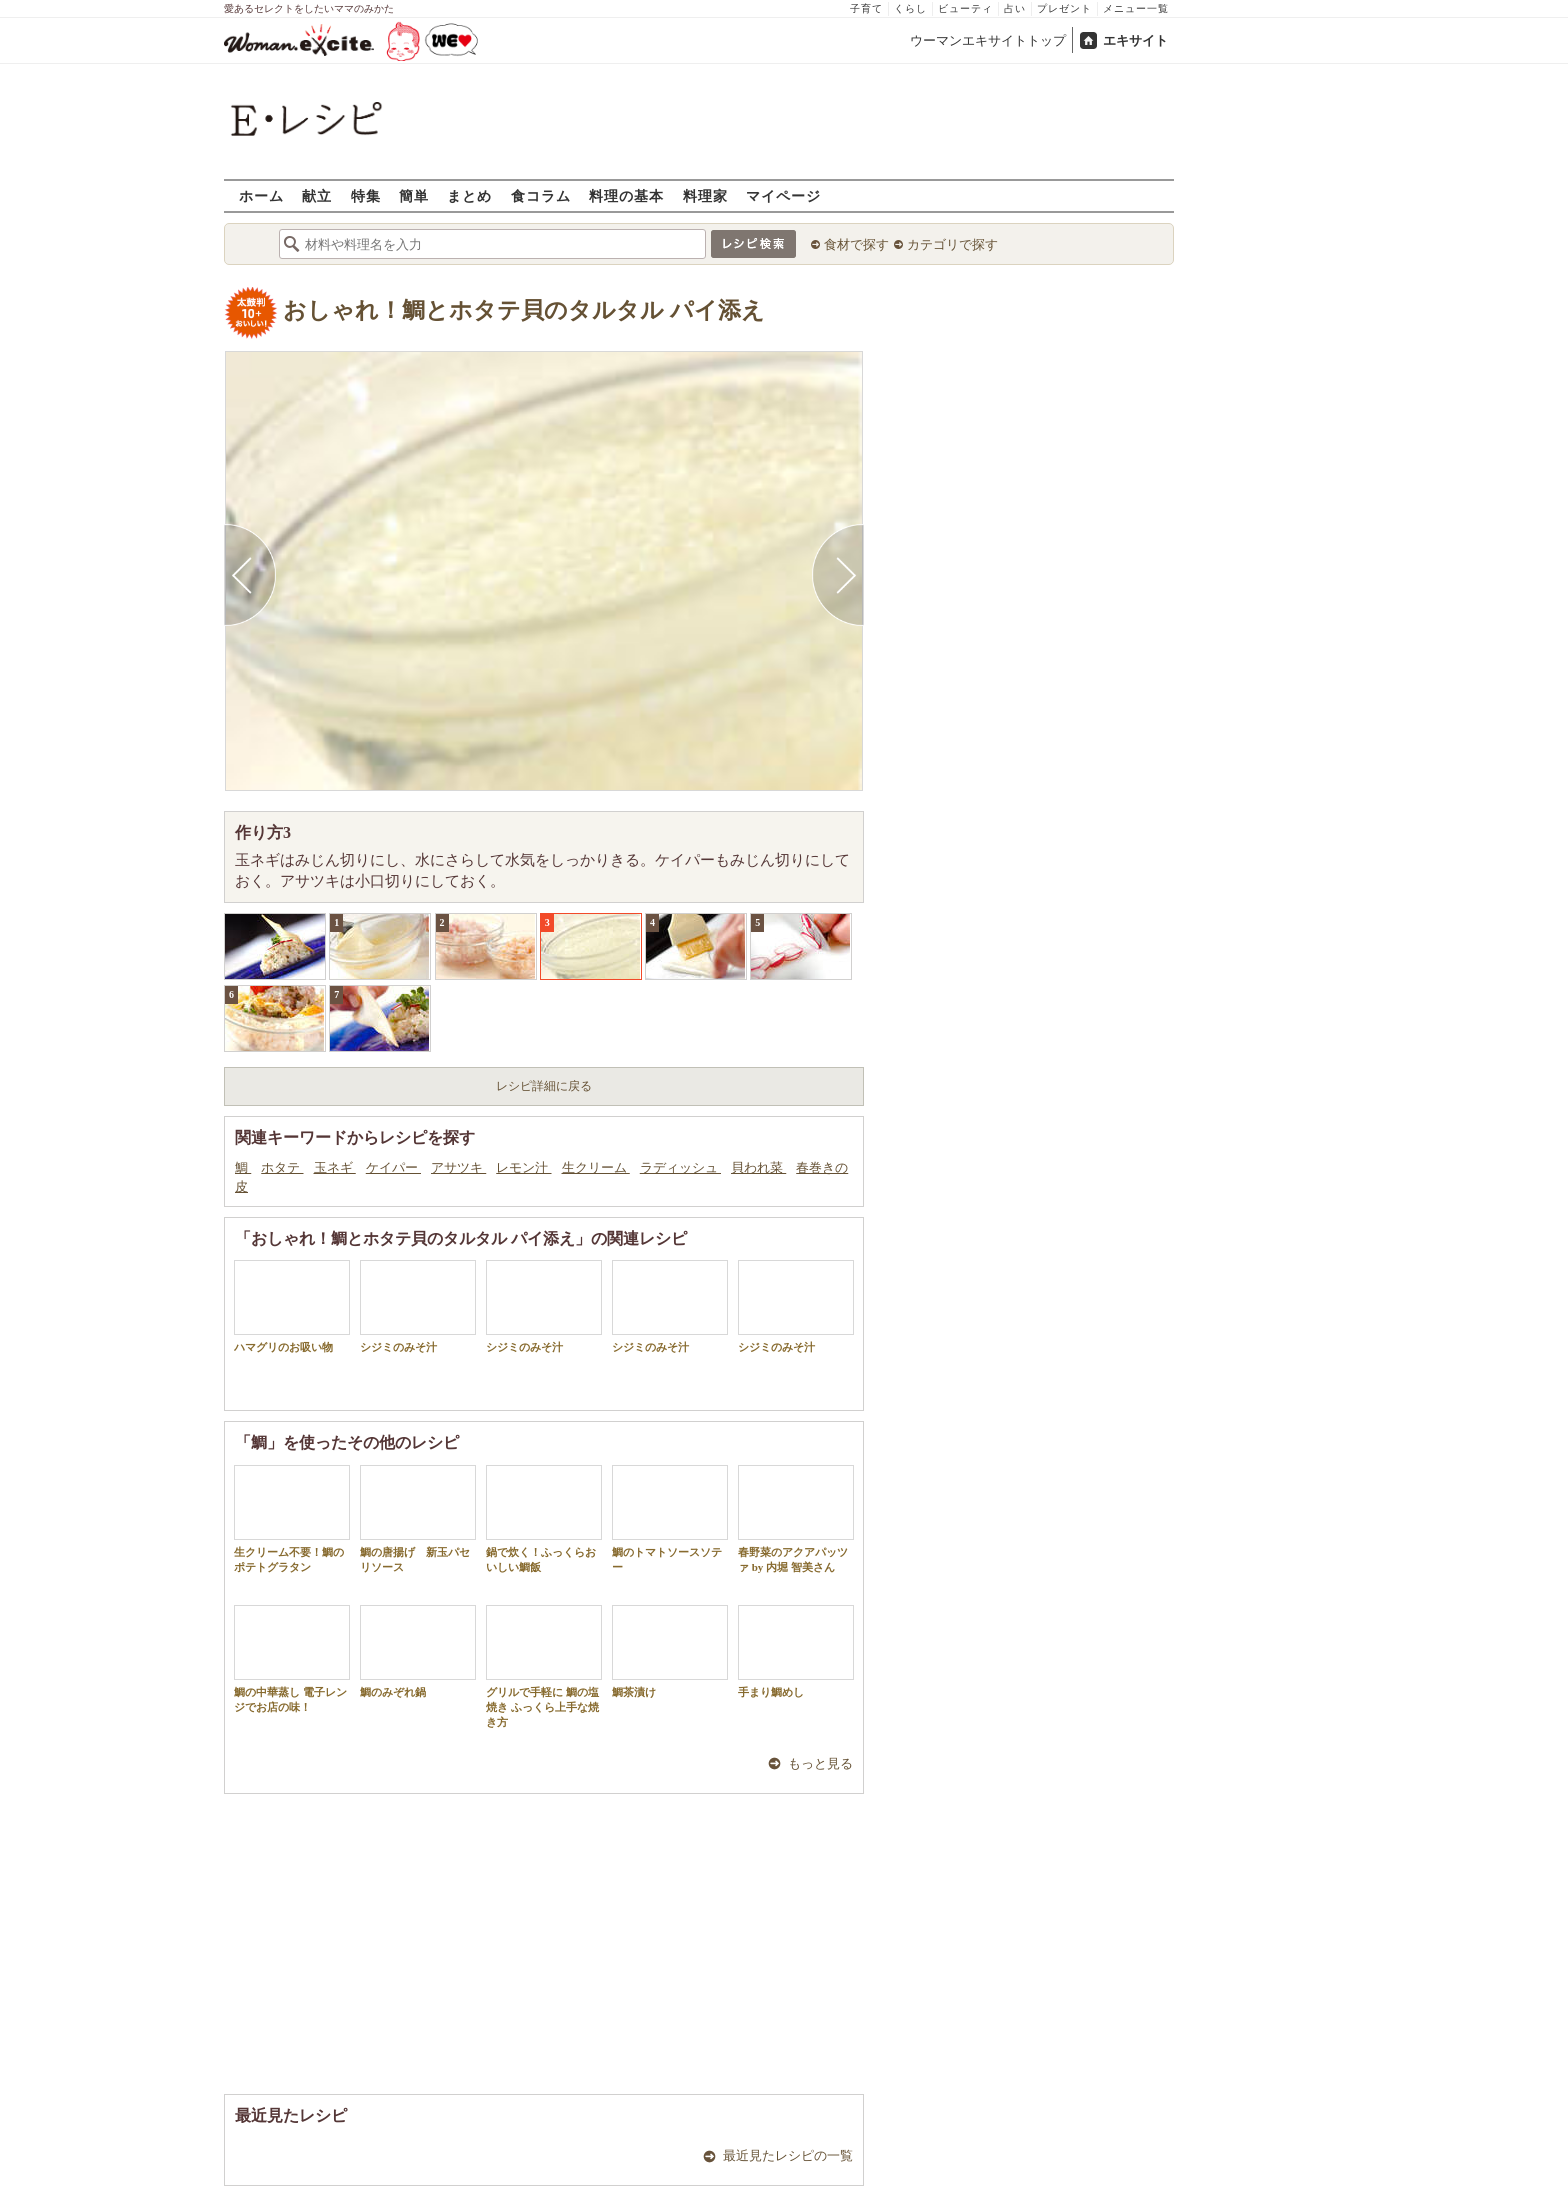 Image resolution: width=1568 pixels, height=2204 pixels. Describe the element at coordinates (670, 1651) in the screenshot. I see `鯛茶漬け` at that location.